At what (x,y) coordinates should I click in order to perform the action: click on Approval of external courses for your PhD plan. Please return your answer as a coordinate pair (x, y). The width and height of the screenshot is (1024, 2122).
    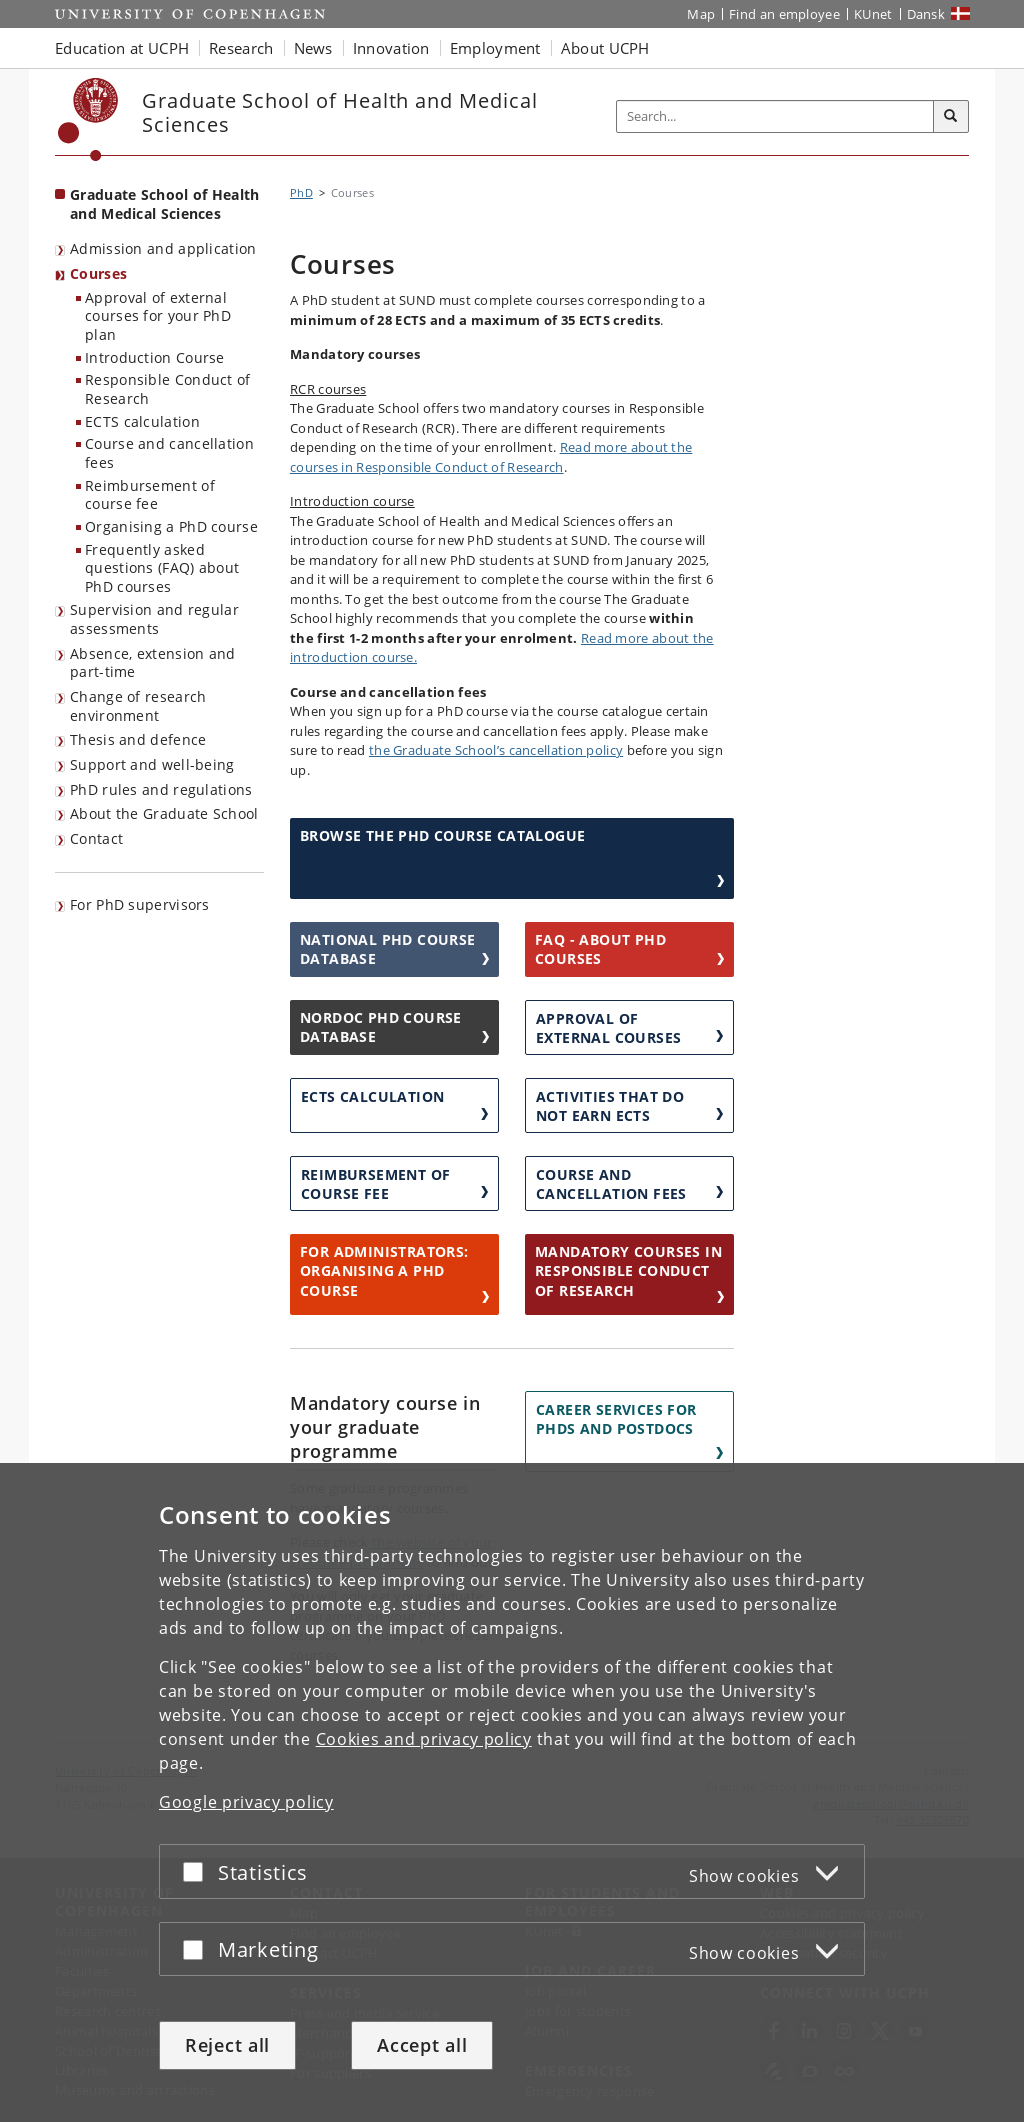
    Looking at the image, I should click on (158, 316).